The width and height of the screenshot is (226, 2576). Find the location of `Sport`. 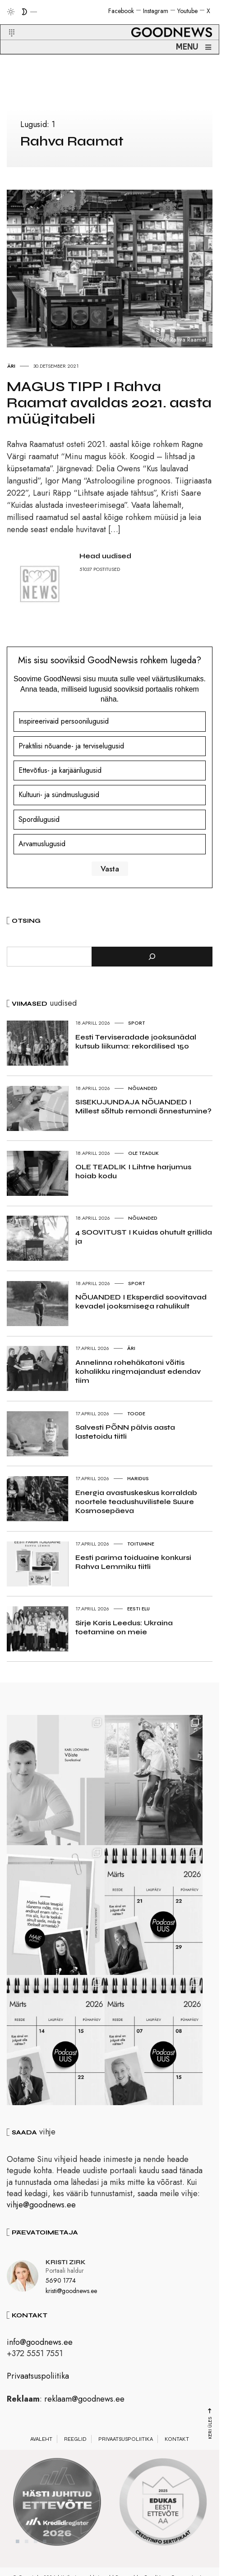

Sport is located at coordinates (136, 1022).